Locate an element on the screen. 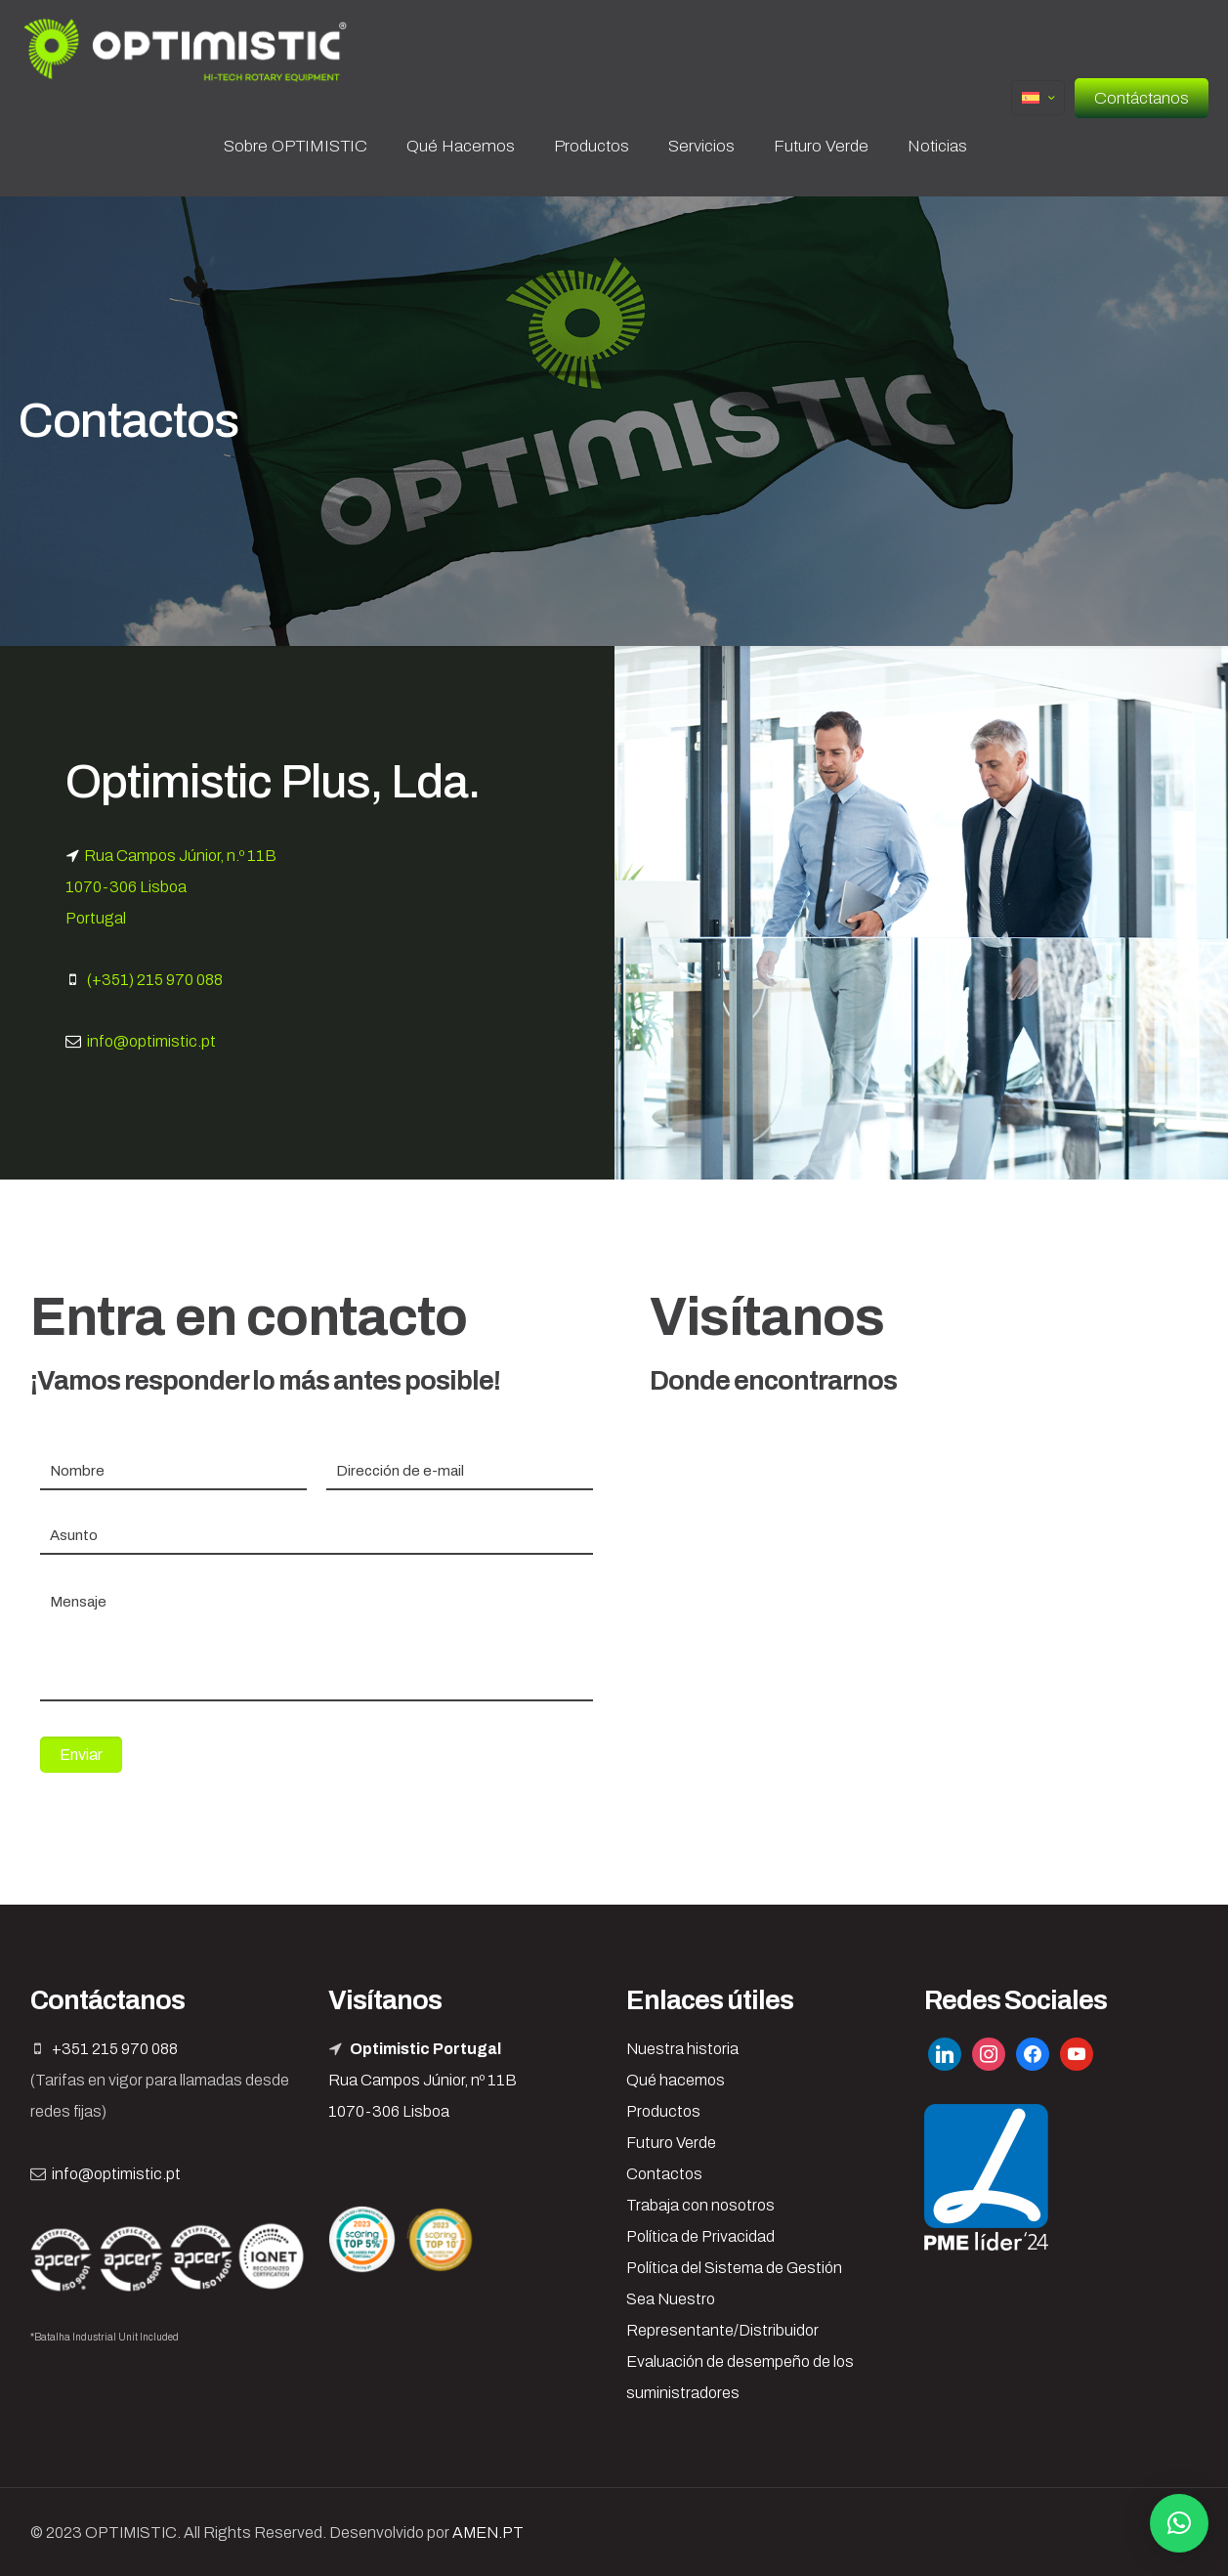 This screenshot has height=2576, width=1228. (+351) 215 970 088 is located at coordinates (155, 979).